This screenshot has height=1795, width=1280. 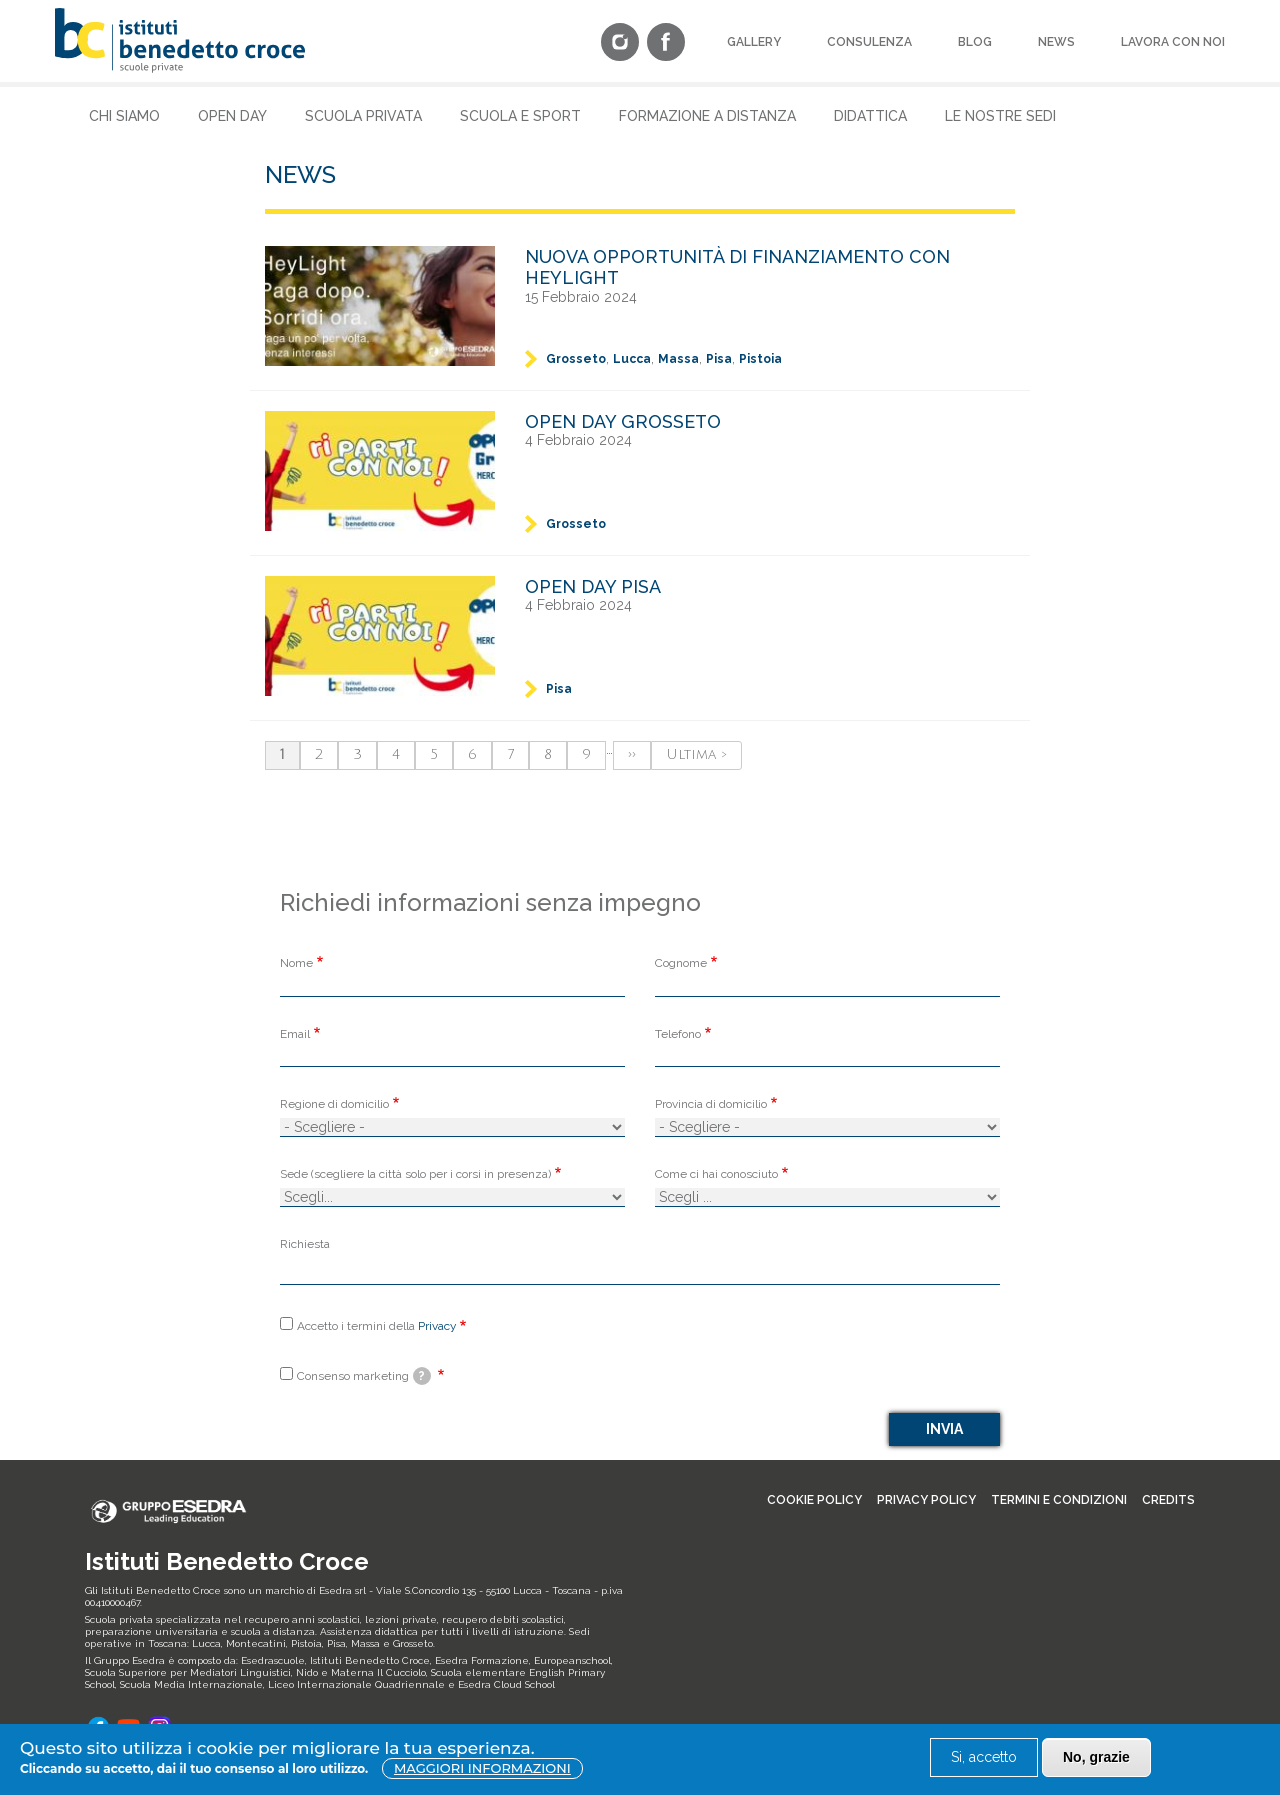 What do you see at coordinates (1096, 1757) in the screenshot?
I see `No, grazie` at bounding box center [1096, 1757].